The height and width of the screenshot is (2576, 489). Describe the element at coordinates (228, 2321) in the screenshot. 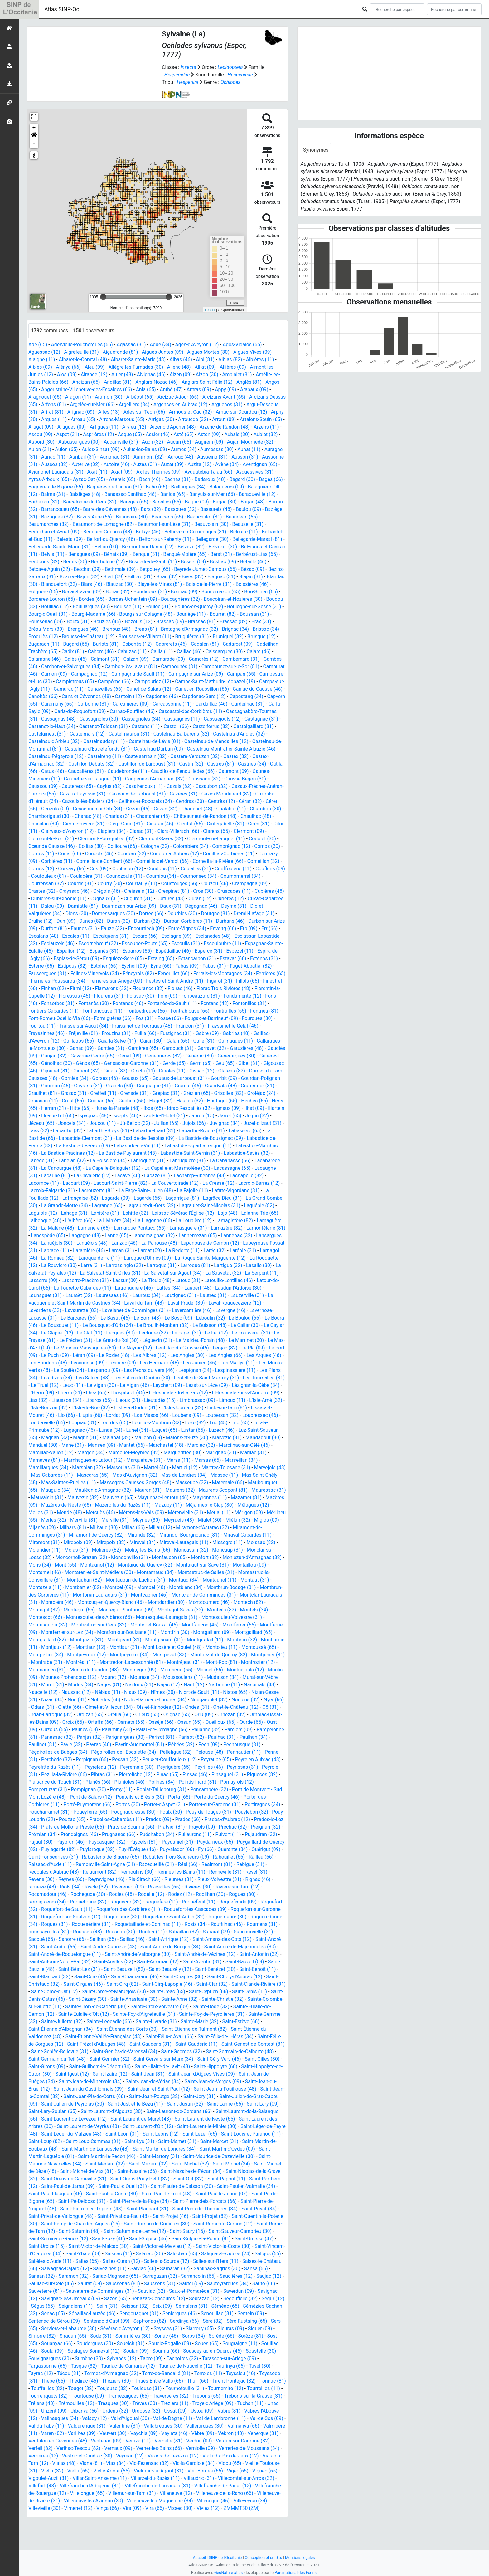

I see `Sazos (65)` at that location.